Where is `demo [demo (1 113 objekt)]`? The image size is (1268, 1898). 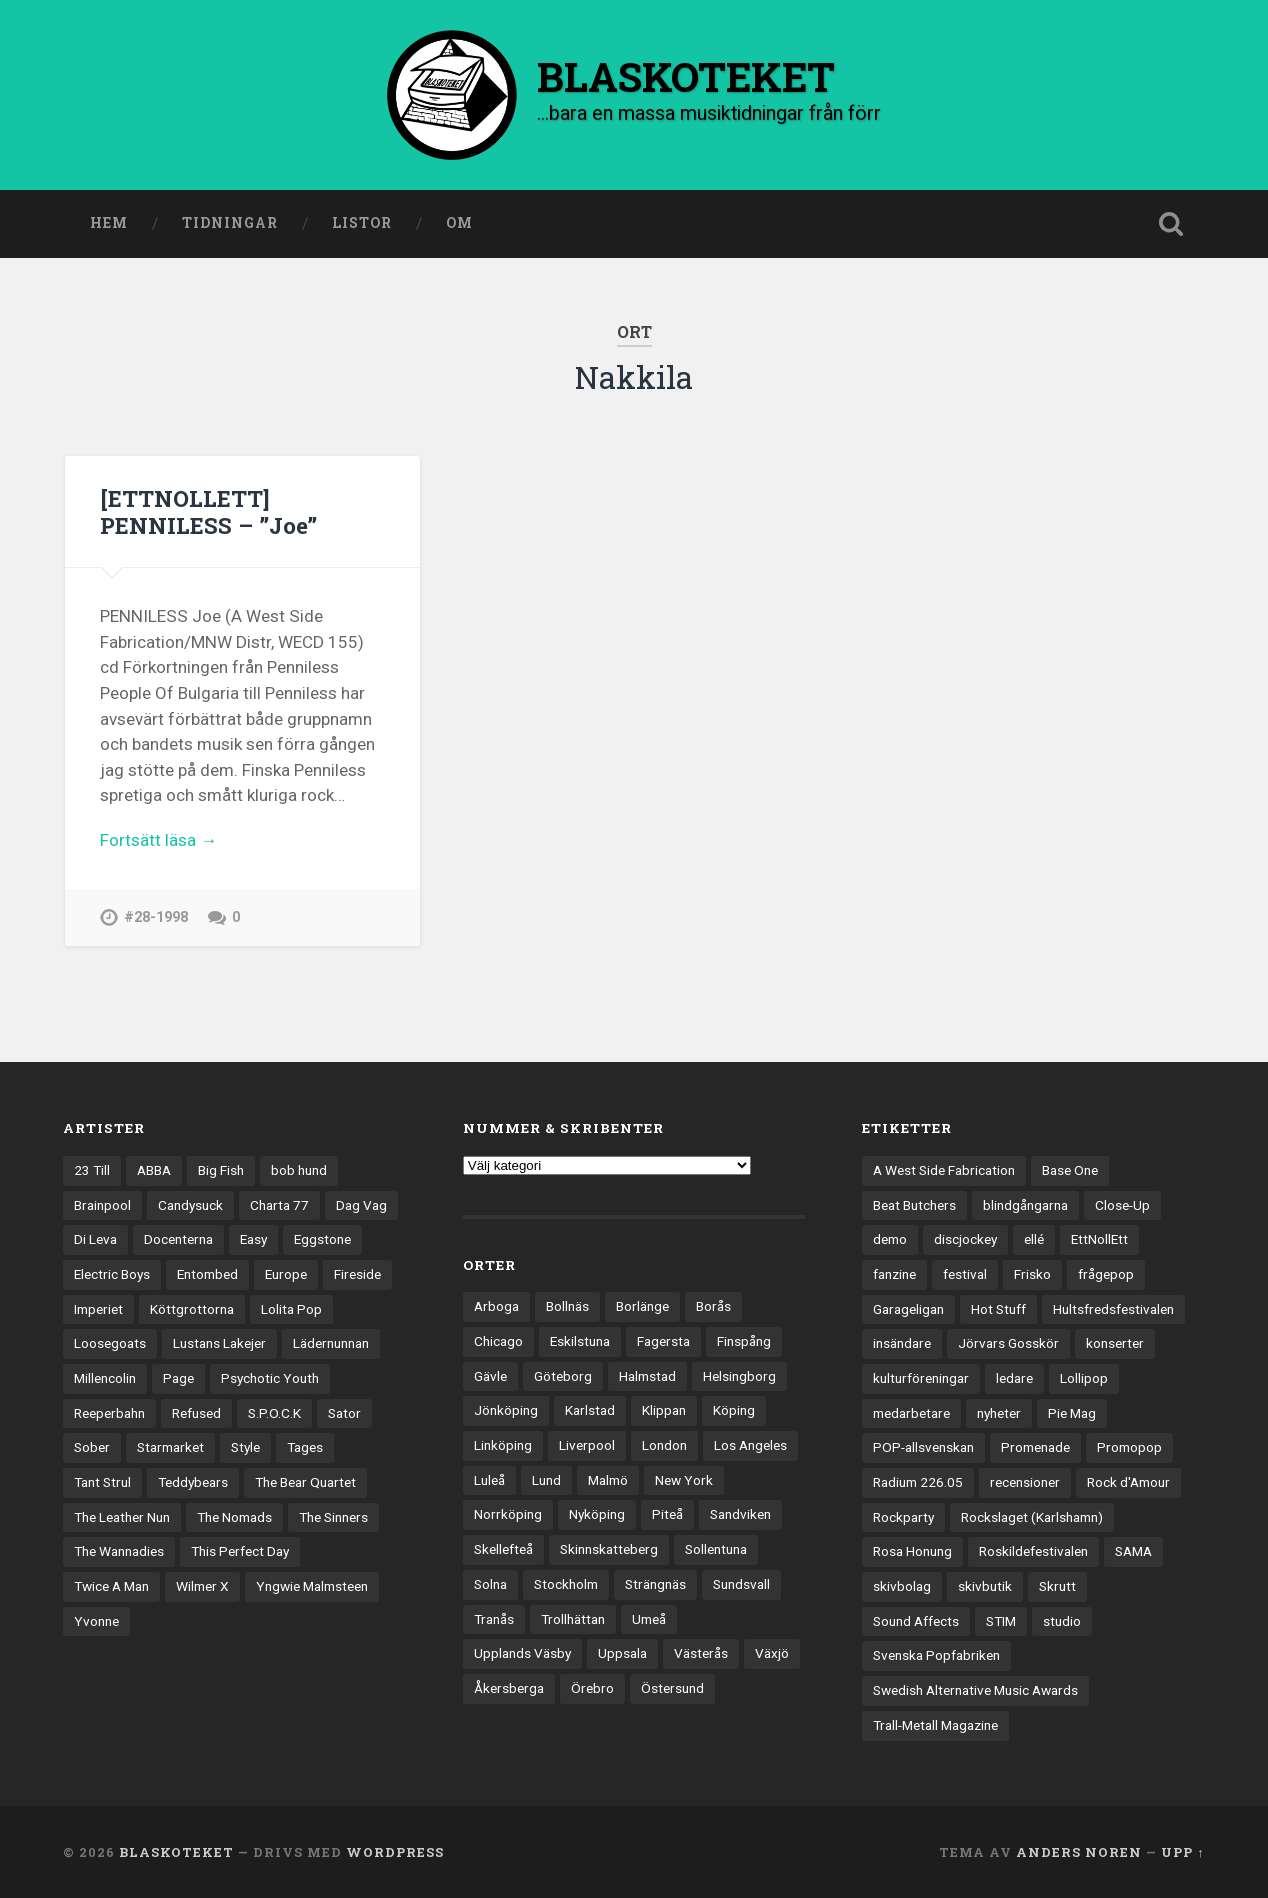
demo [demo (1 113 objekt)] is located at coordinates (890, 1239).